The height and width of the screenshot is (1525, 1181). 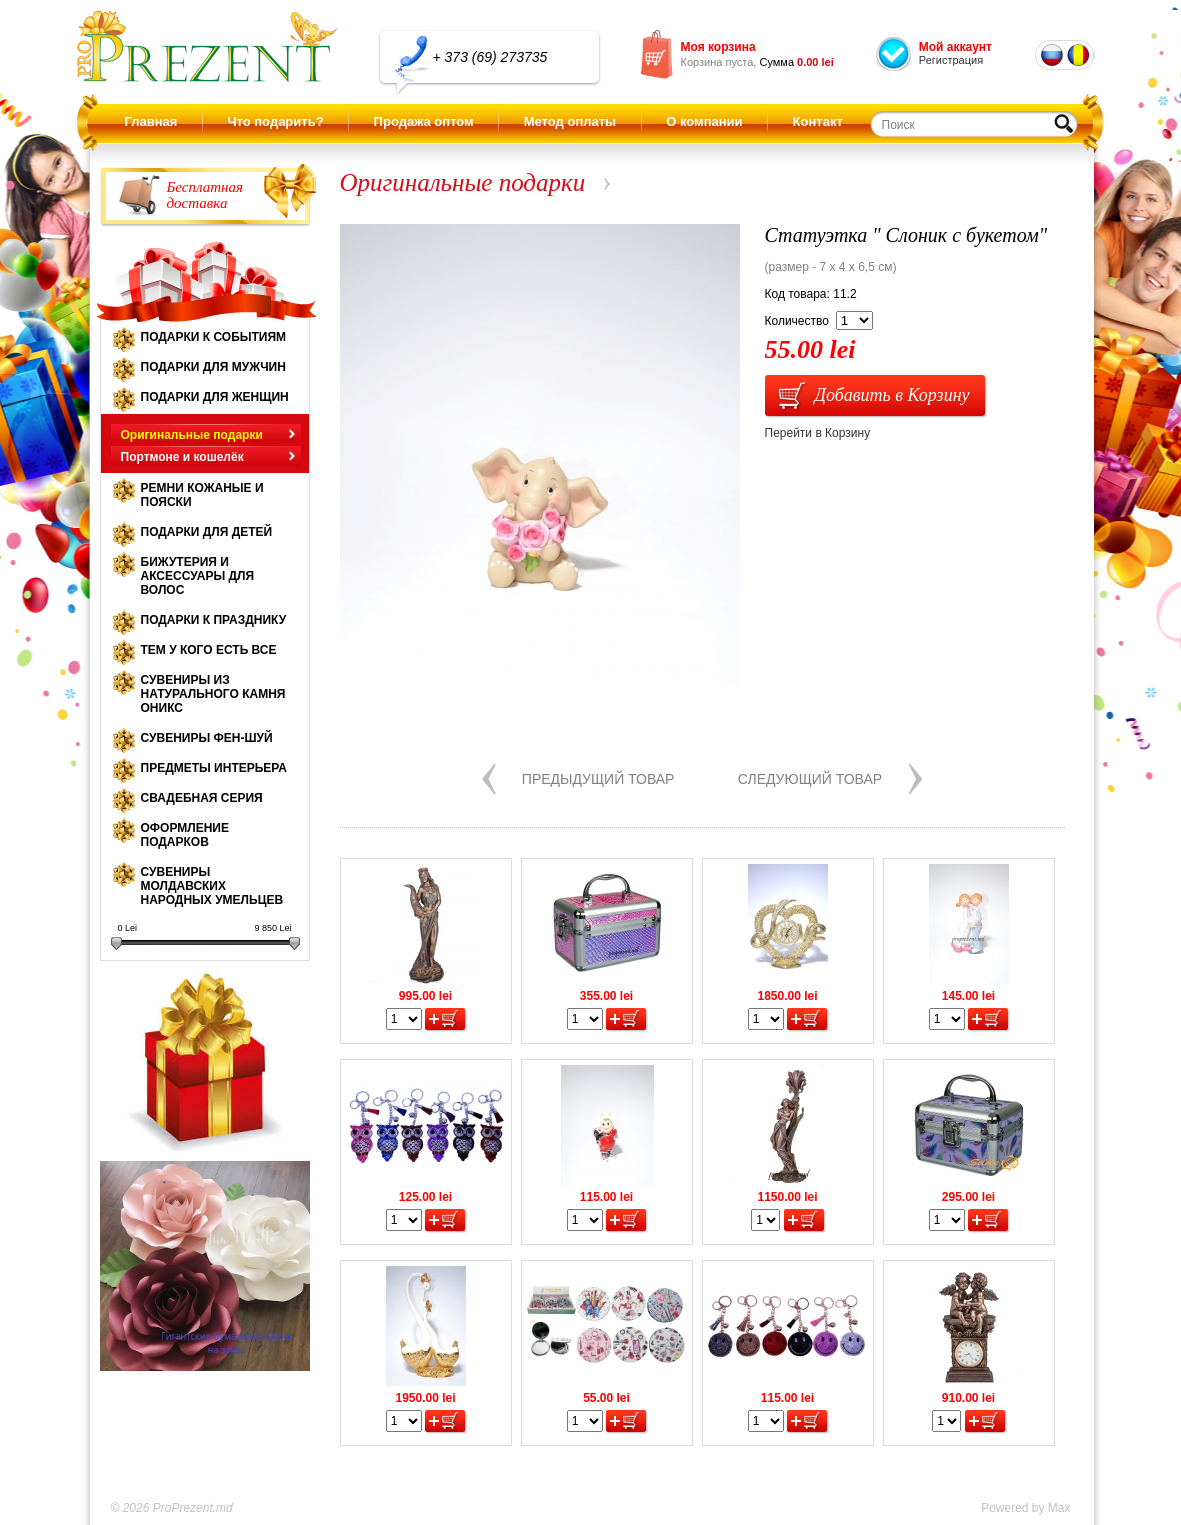 I want to click on Powered by Max, so click(x=1025, y=1508).